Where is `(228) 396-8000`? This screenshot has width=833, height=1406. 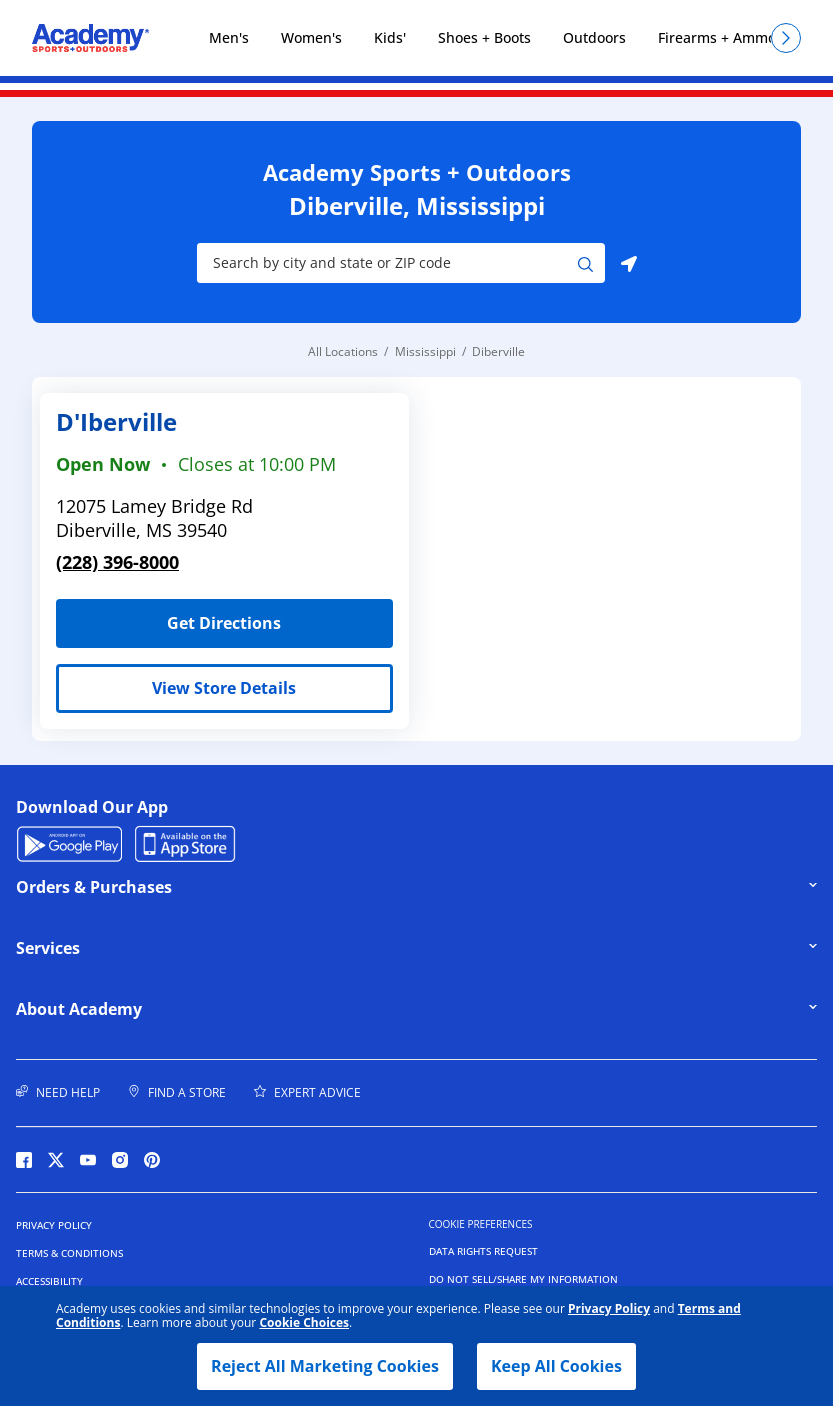
(228) 396-8000 is located at coordinates (117, 562).